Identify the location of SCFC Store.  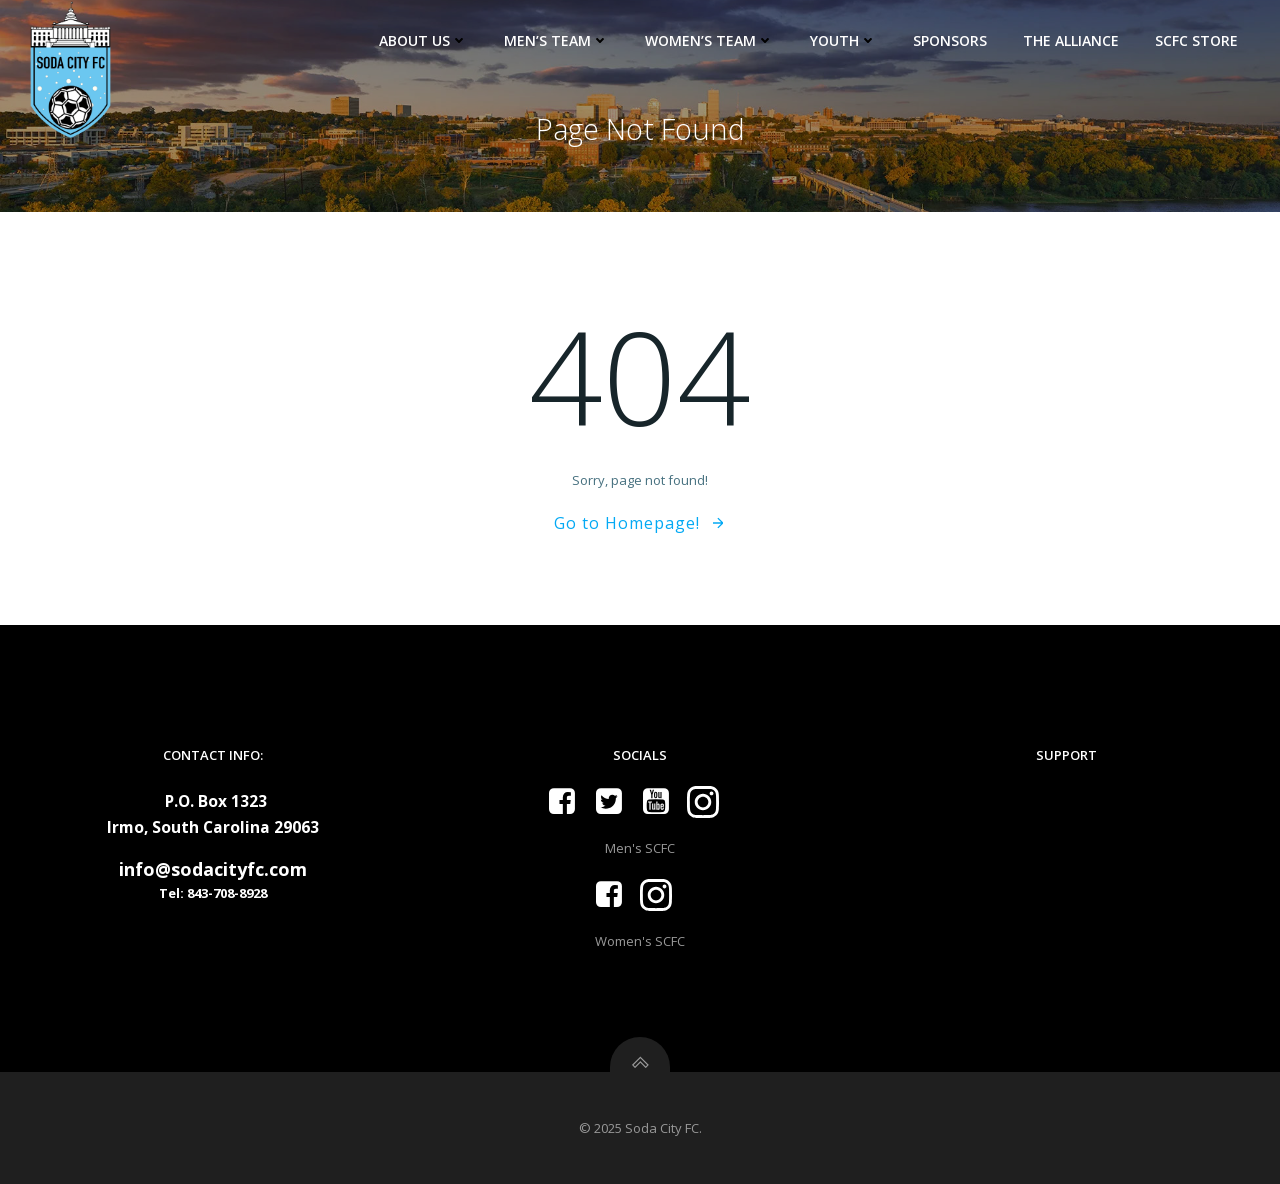
(1196, 40).